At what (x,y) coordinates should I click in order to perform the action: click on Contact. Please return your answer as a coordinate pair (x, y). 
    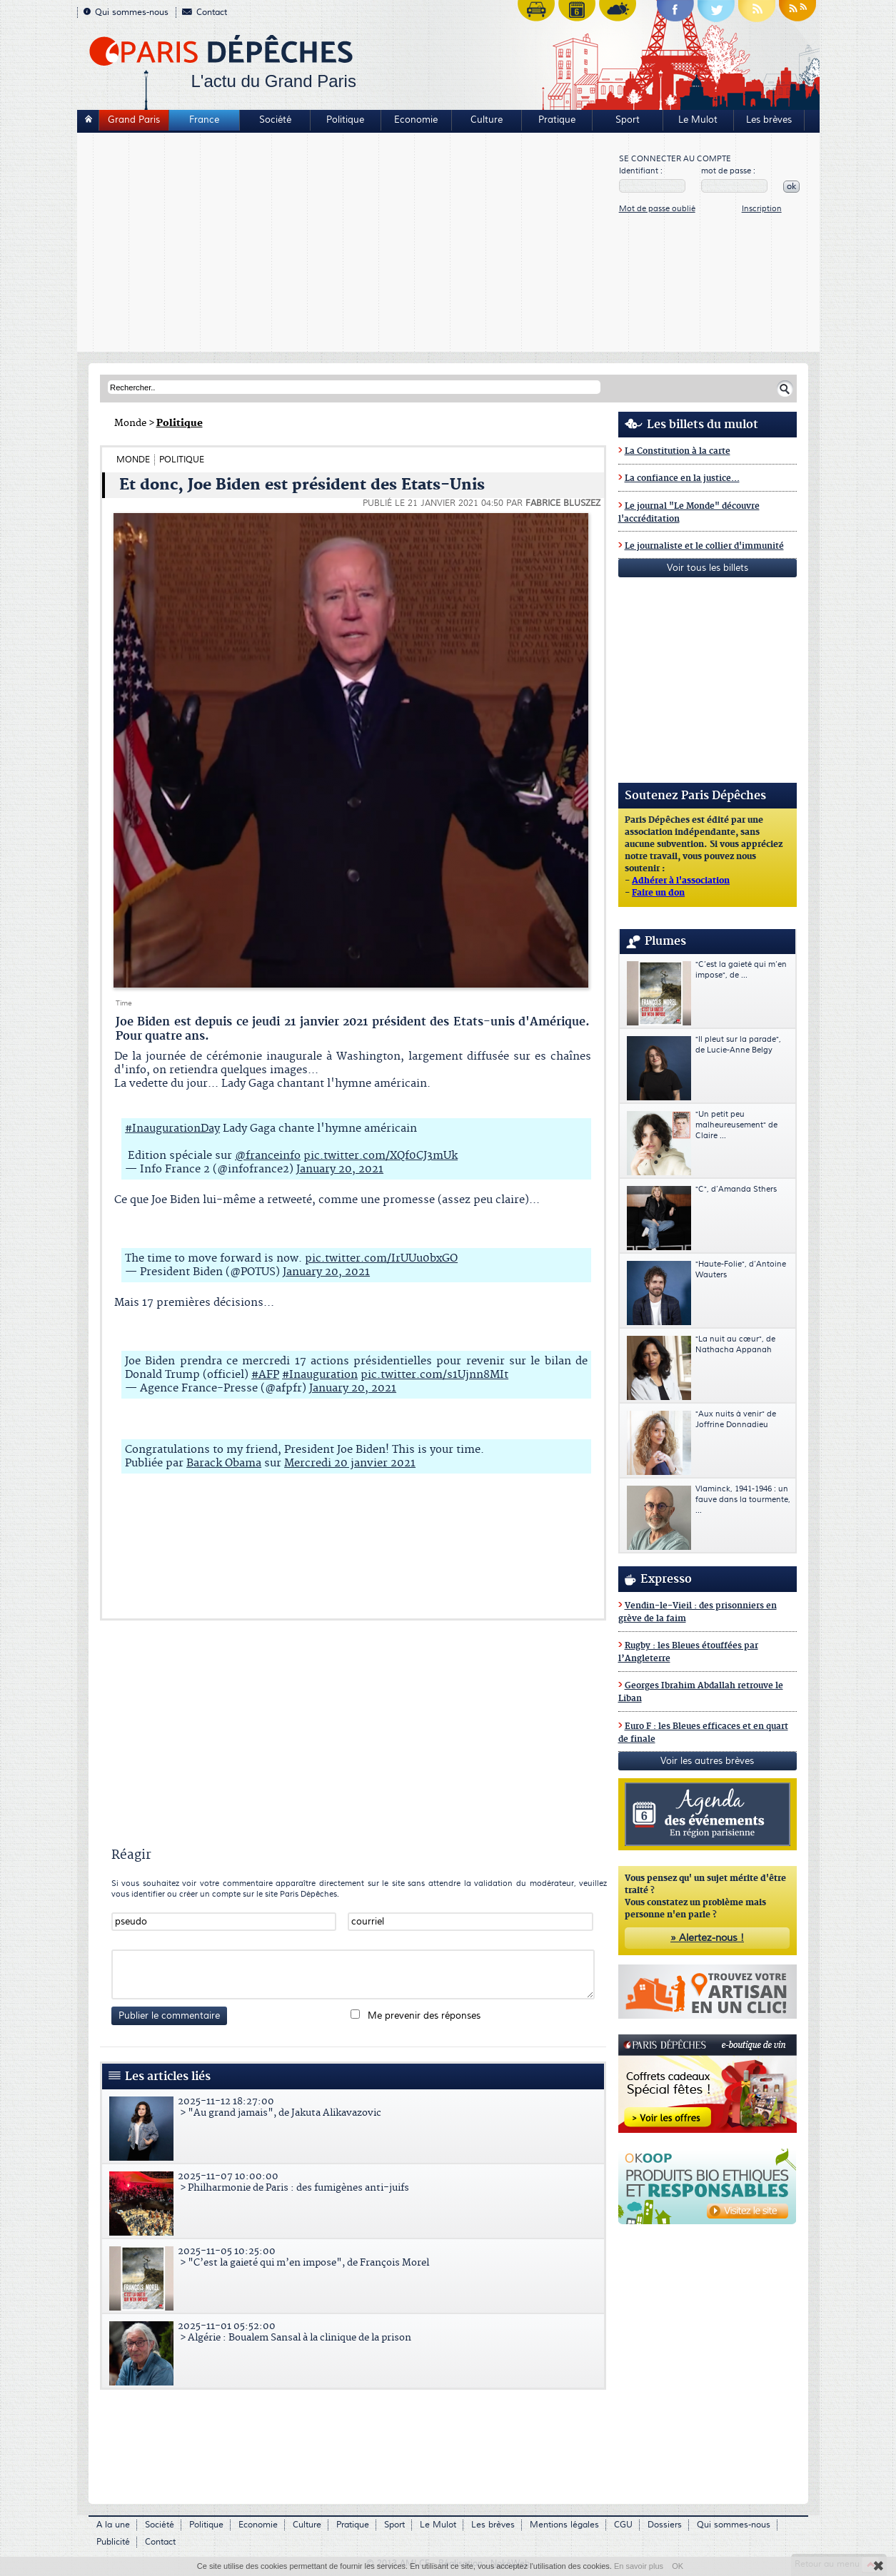
    Looking at the image, I should click on (204, 12).